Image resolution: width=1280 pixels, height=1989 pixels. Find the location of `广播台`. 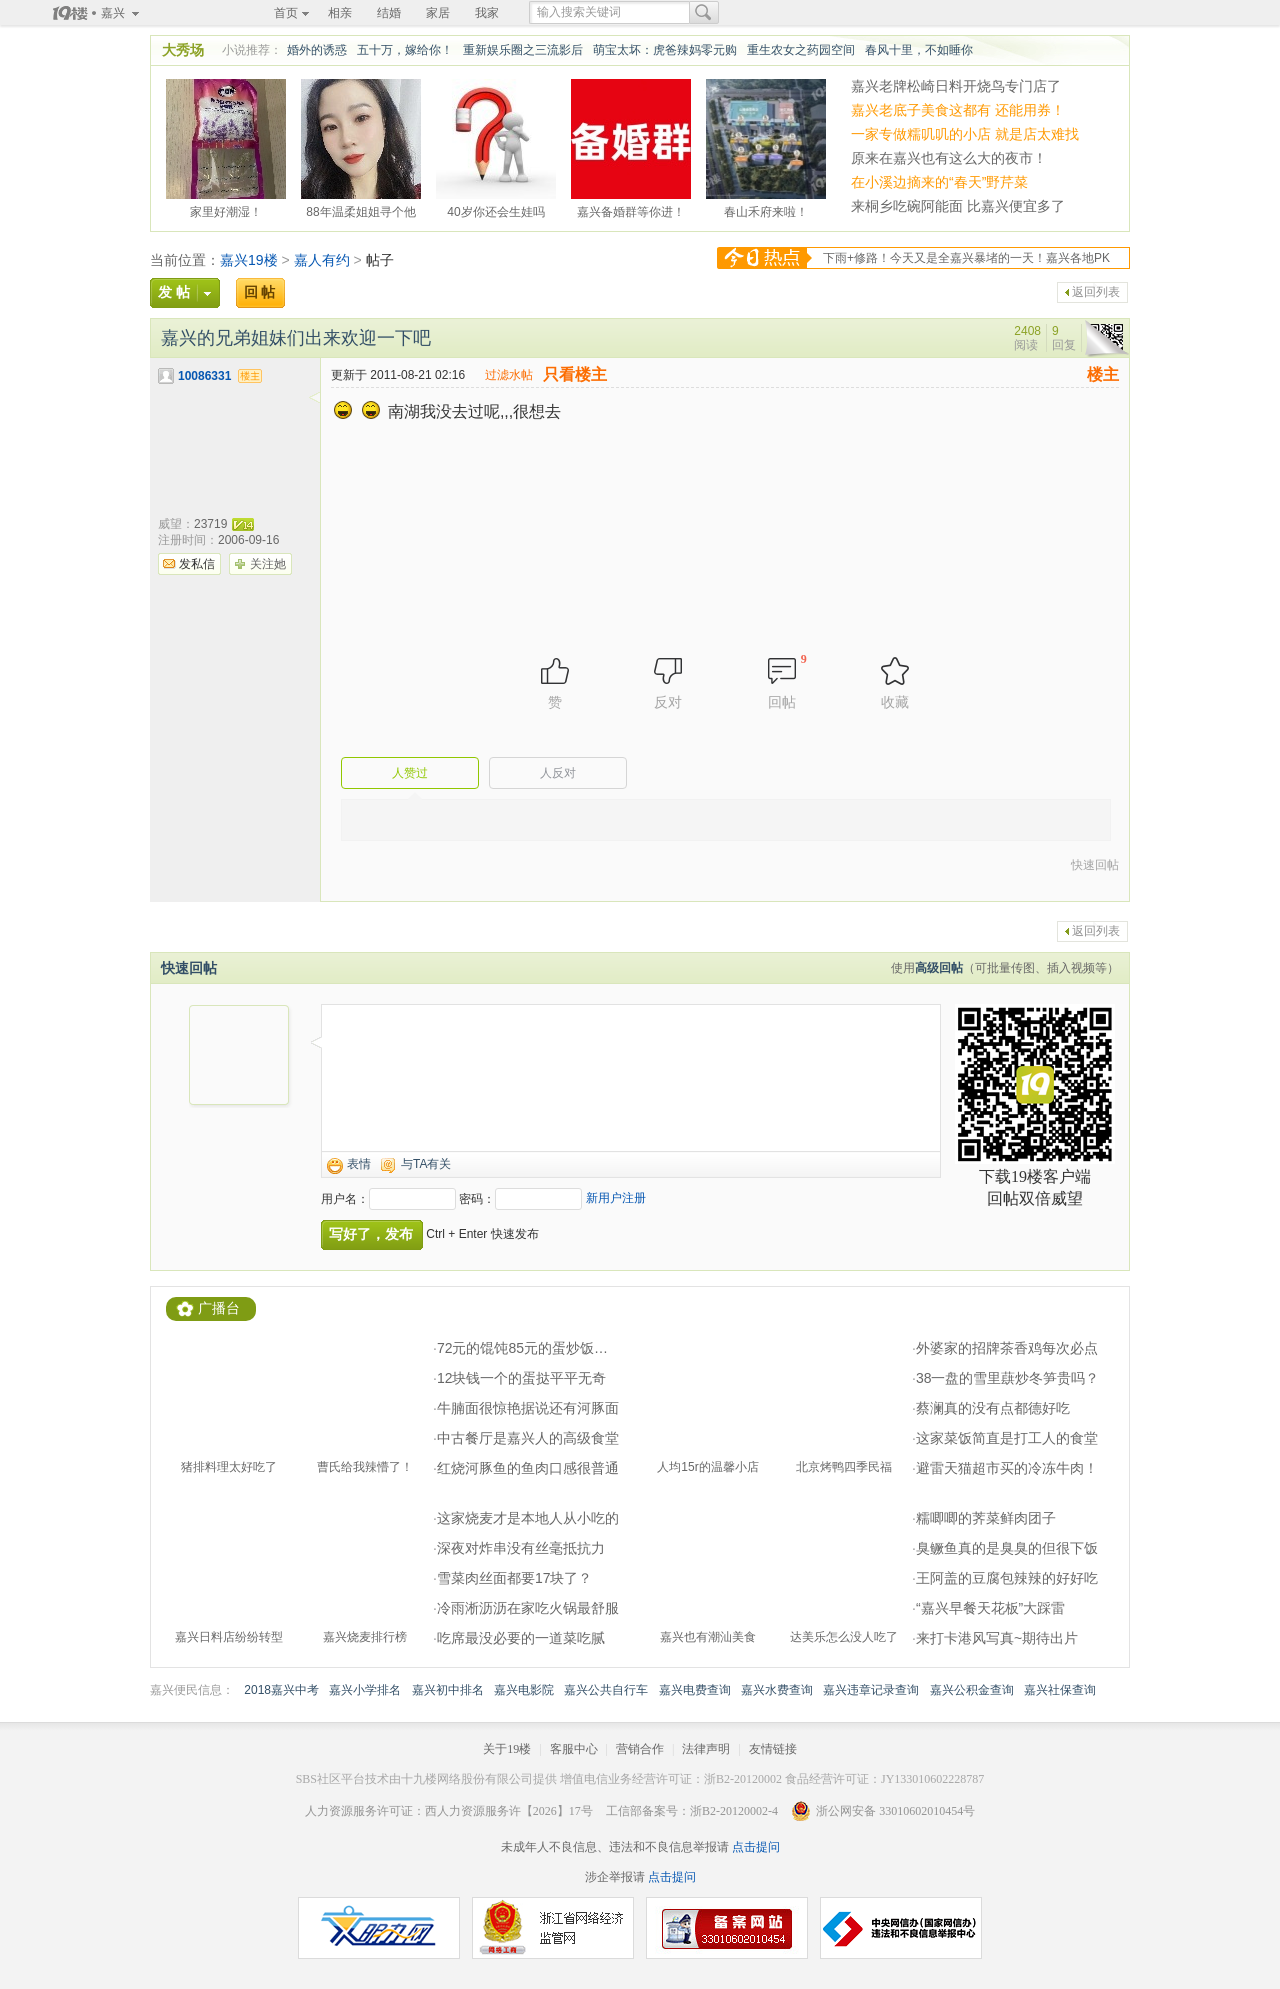

广播台 is located at coordinates (219, 1308).